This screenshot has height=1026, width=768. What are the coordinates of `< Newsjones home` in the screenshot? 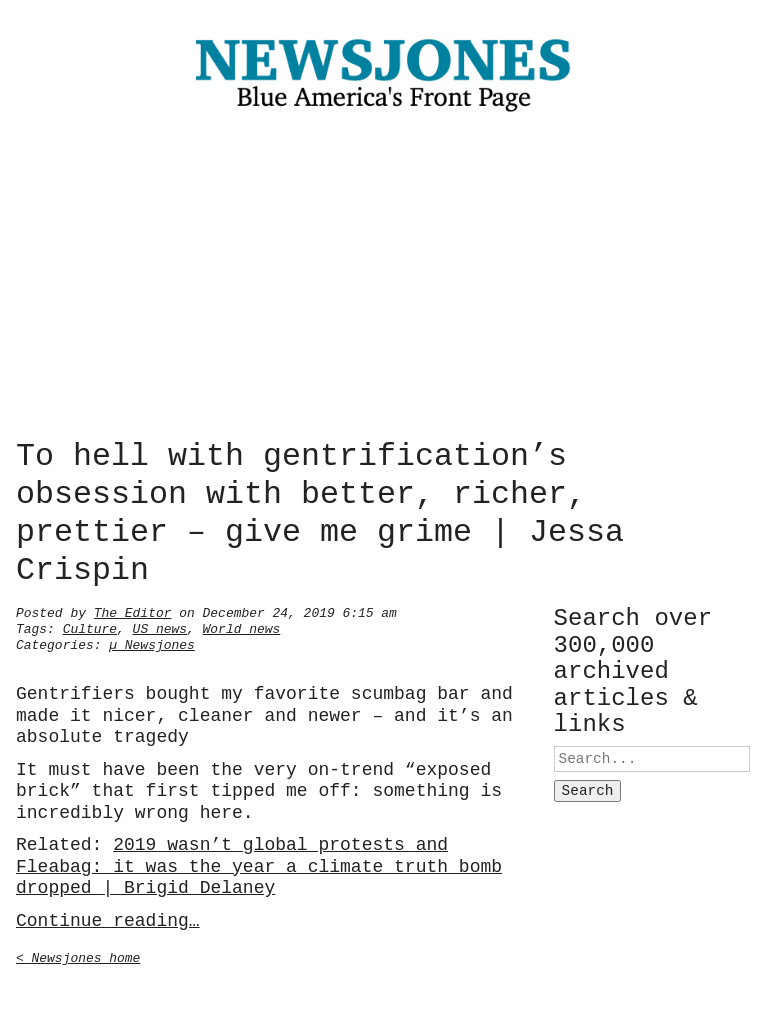 It's located at (78, 956).